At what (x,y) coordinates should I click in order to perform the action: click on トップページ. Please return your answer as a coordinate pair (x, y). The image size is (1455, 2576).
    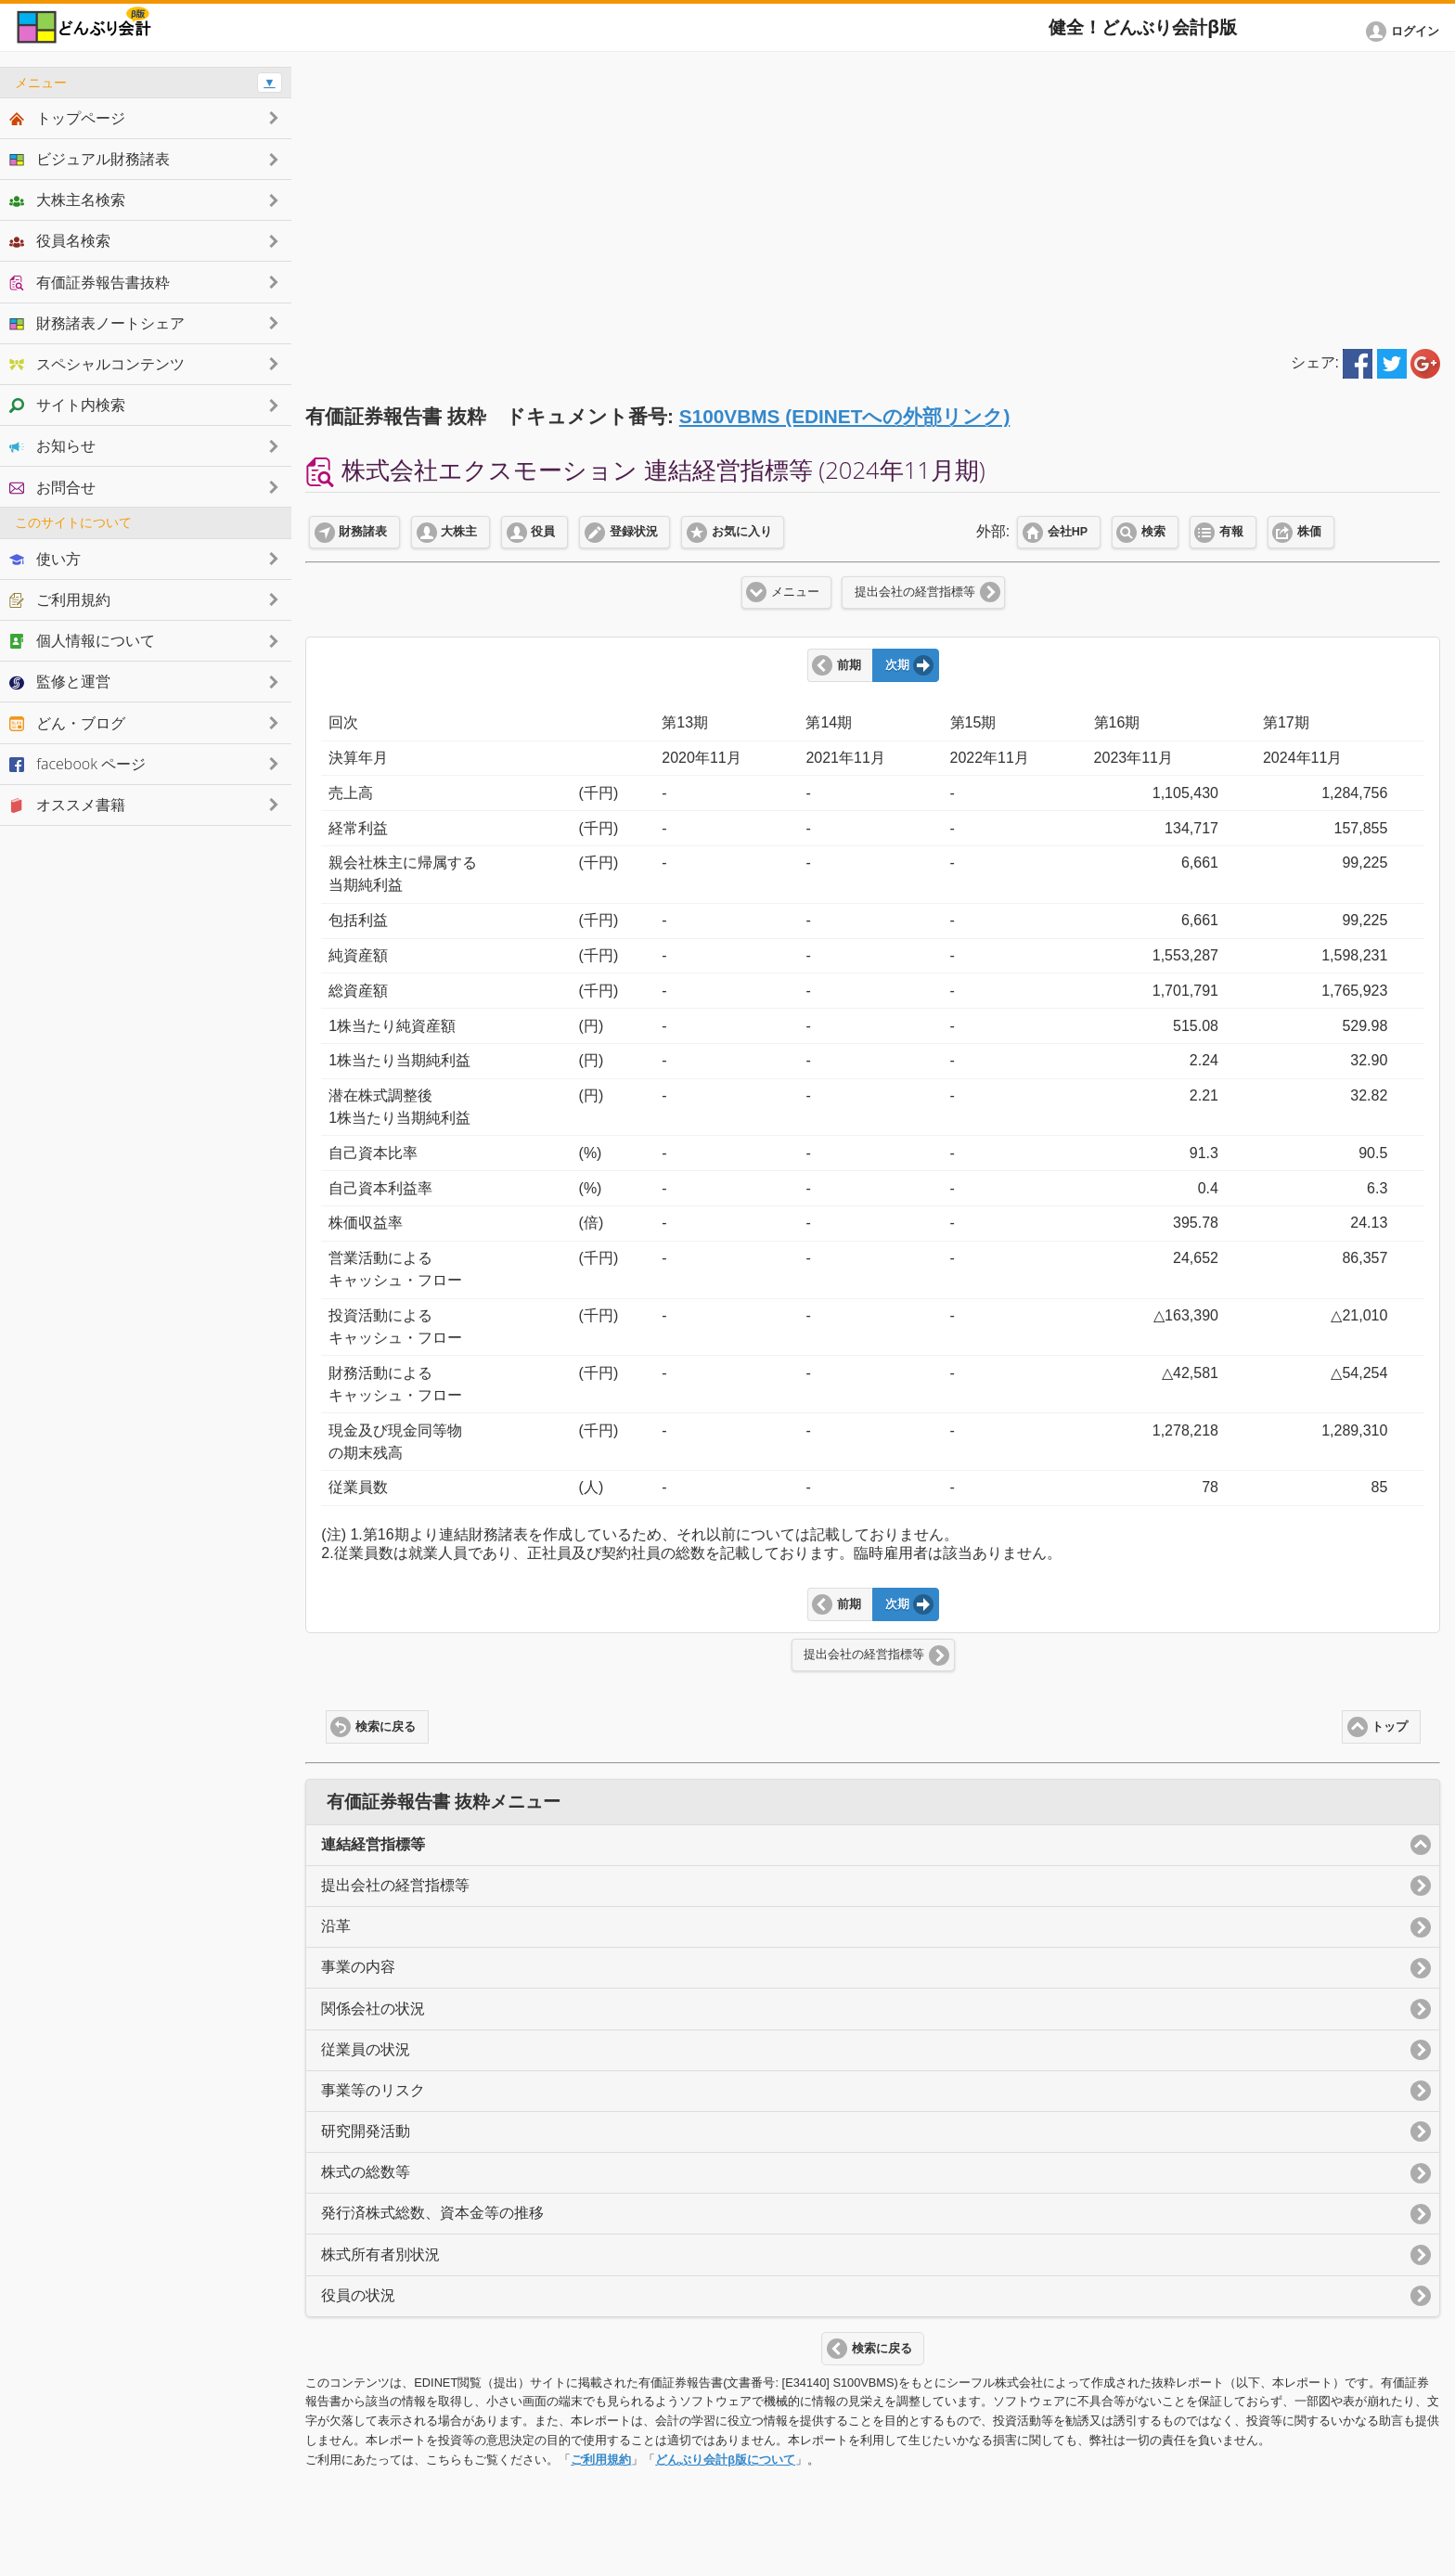
    Looking at the image, I should click on (67, 118).